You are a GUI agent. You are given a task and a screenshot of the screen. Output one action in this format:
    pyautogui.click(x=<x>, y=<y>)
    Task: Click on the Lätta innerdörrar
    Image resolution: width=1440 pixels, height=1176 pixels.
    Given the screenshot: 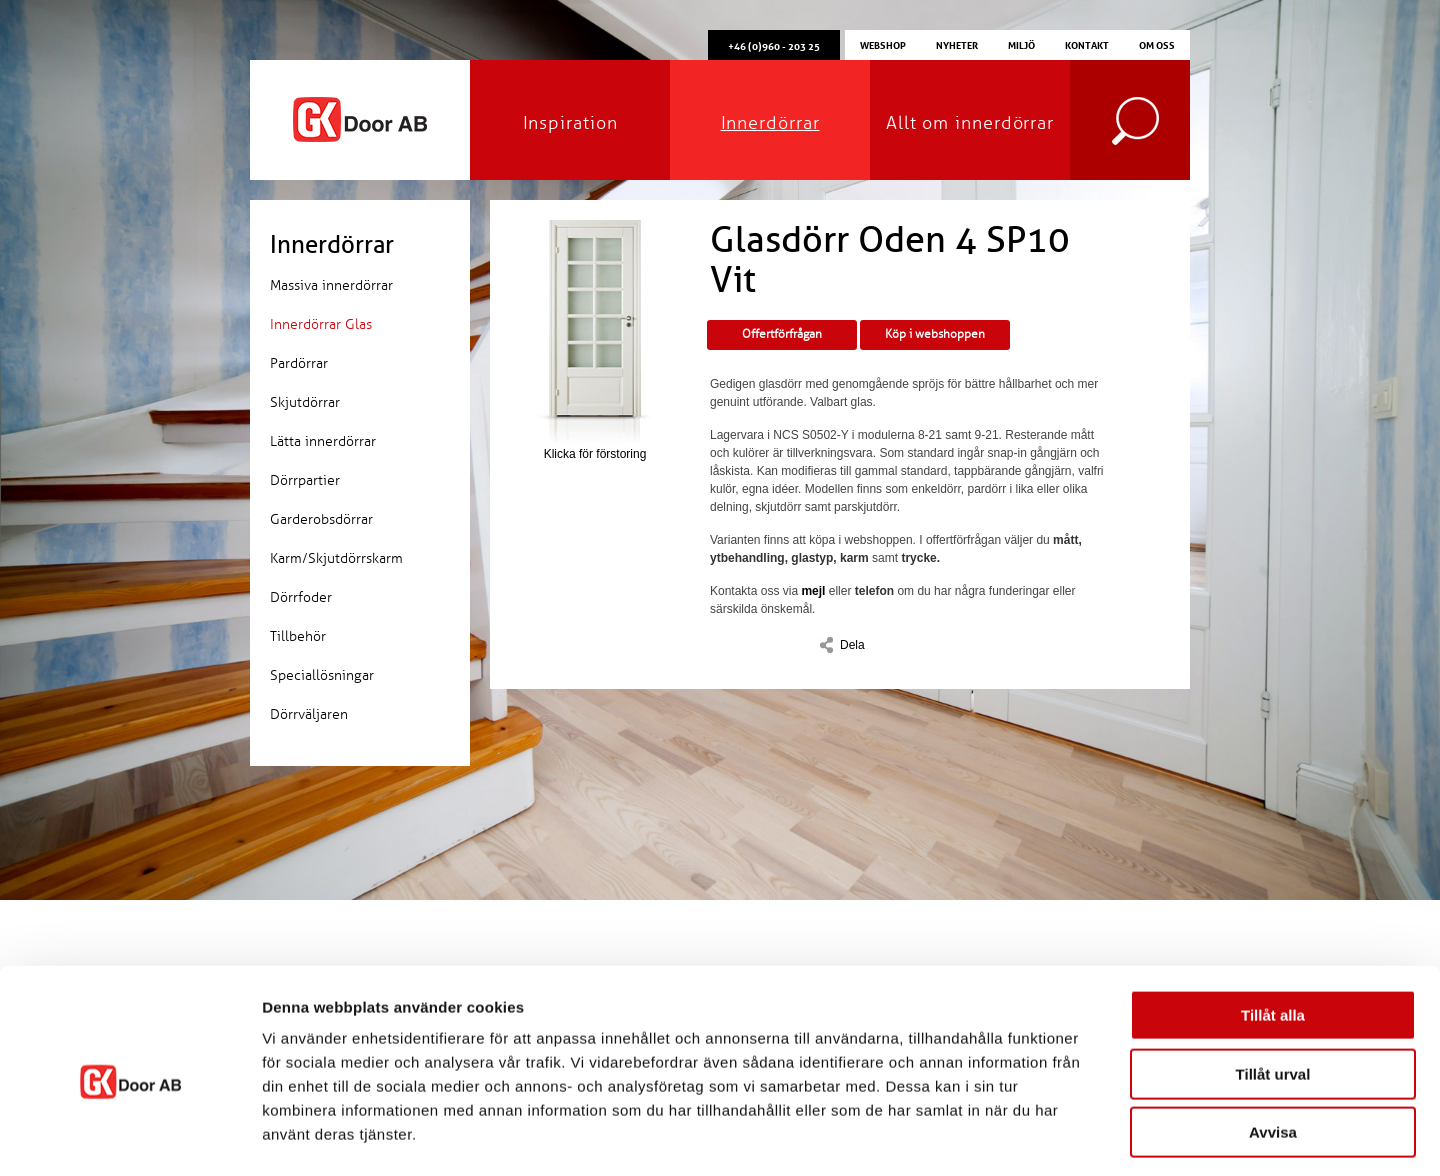 What is the action you would take?
    pyautogui.click(x=323, y=441)
    